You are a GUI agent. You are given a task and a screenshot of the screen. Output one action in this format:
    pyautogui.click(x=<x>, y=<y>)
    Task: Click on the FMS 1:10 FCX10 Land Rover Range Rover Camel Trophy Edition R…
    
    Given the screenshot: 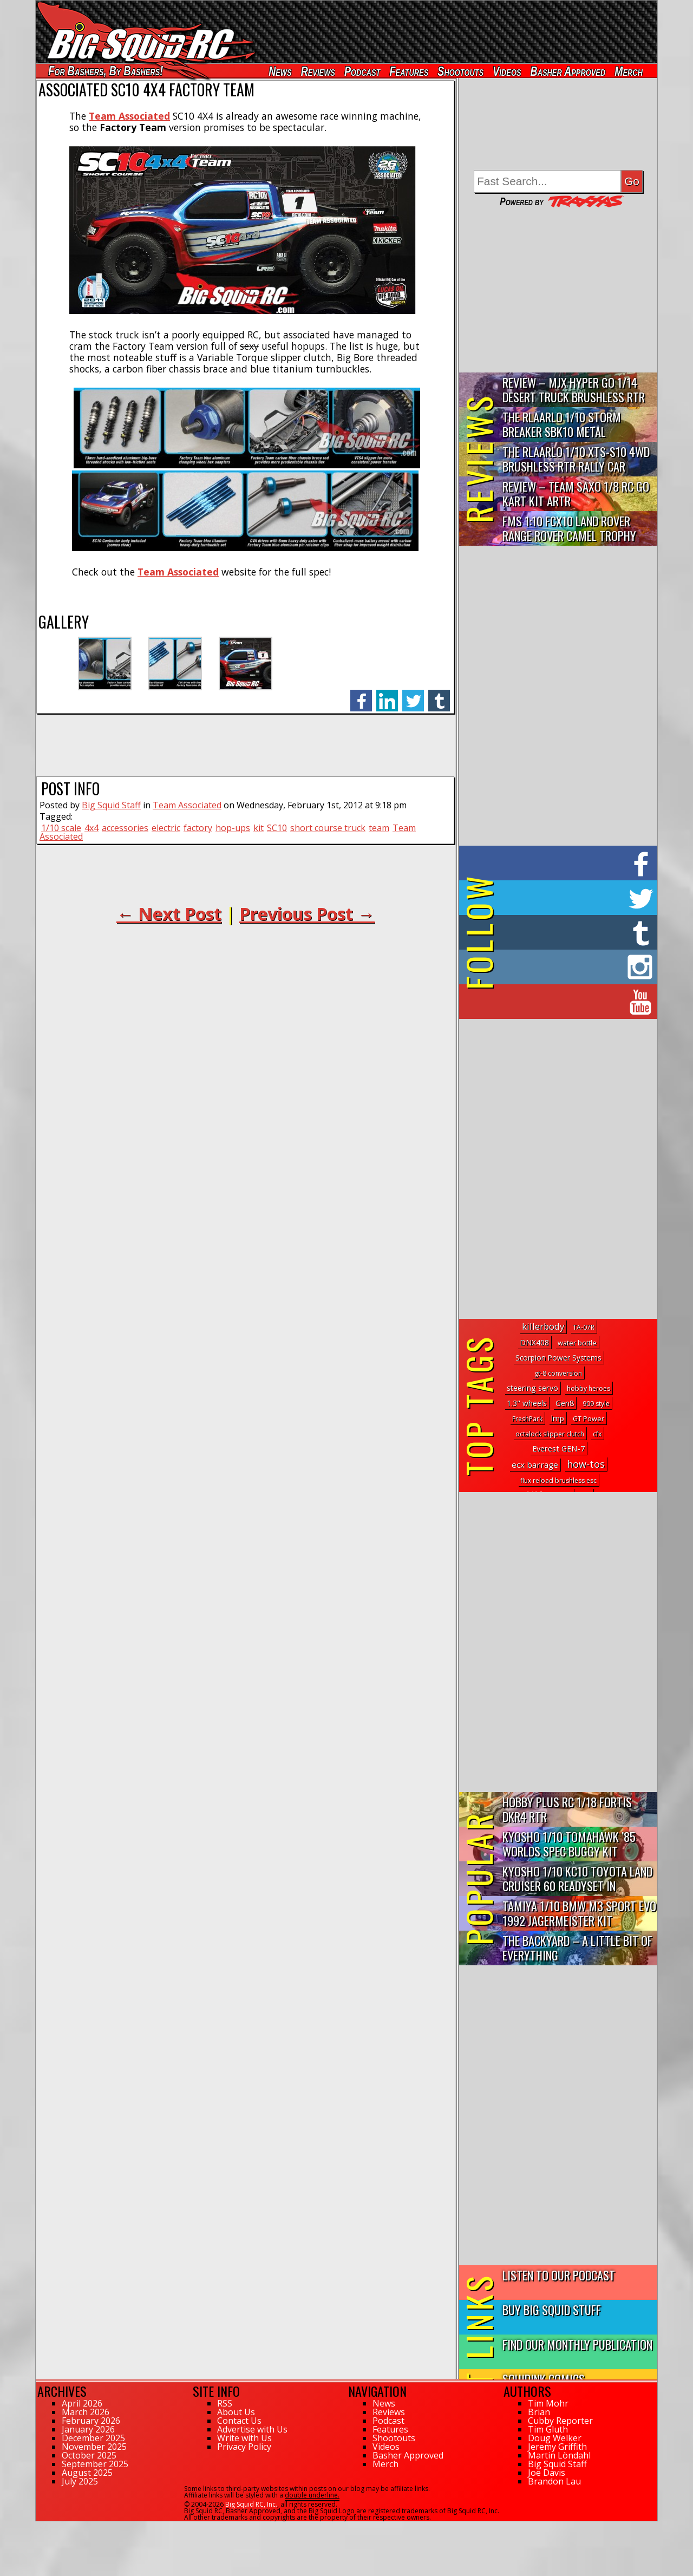 What is the action you would take?
    pyautogui.click(x=569, y=529)
    